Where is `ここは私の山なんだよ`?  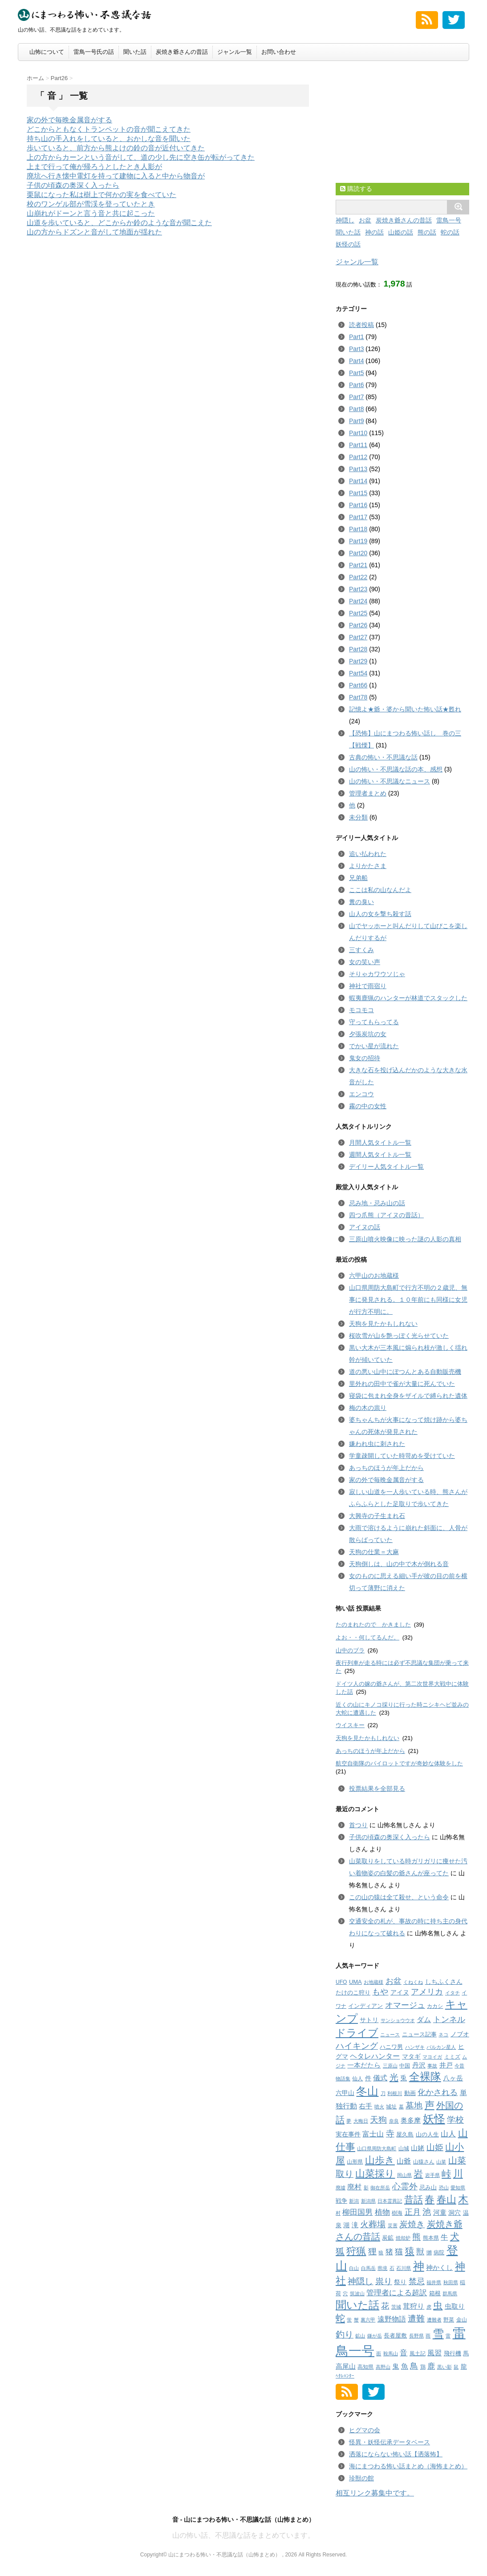 ここは私の山なんだよ is located at coordinates (380, 889).